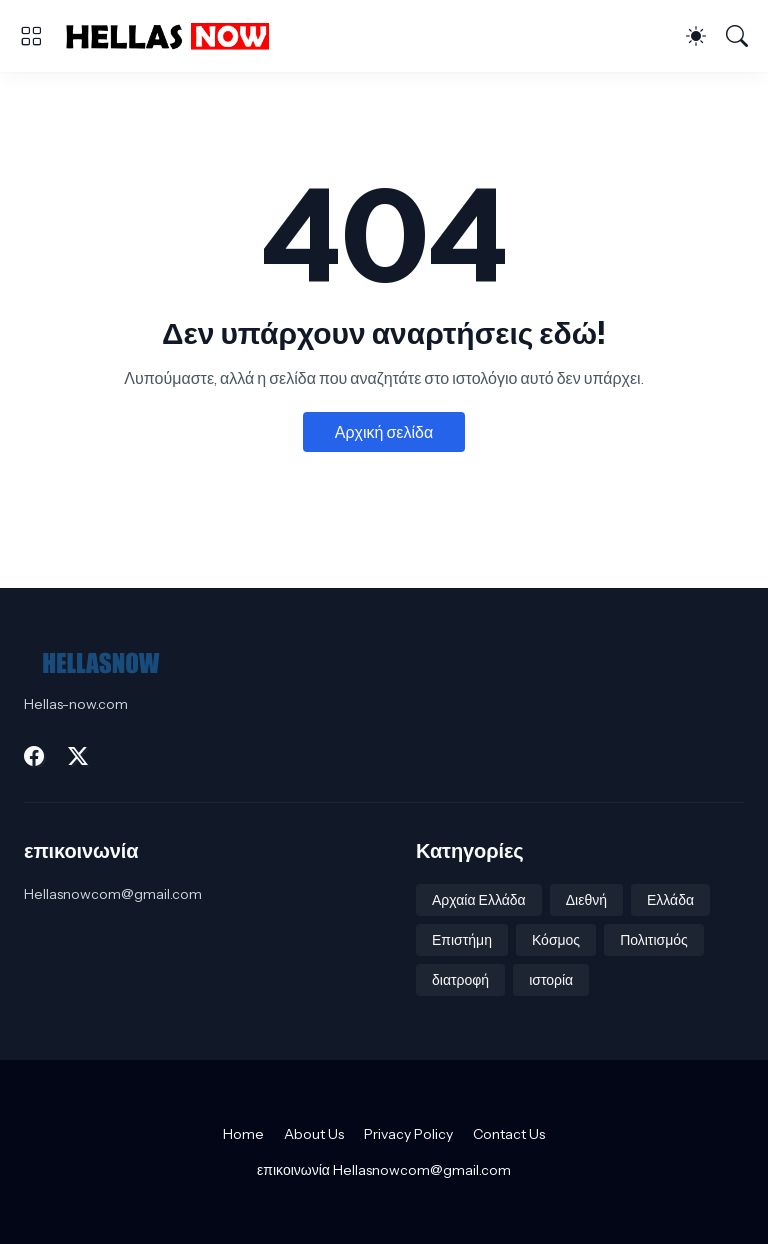  Describe the element at coordinates (556, 940) in the screenshot. I see `Κόσμος` at that location.